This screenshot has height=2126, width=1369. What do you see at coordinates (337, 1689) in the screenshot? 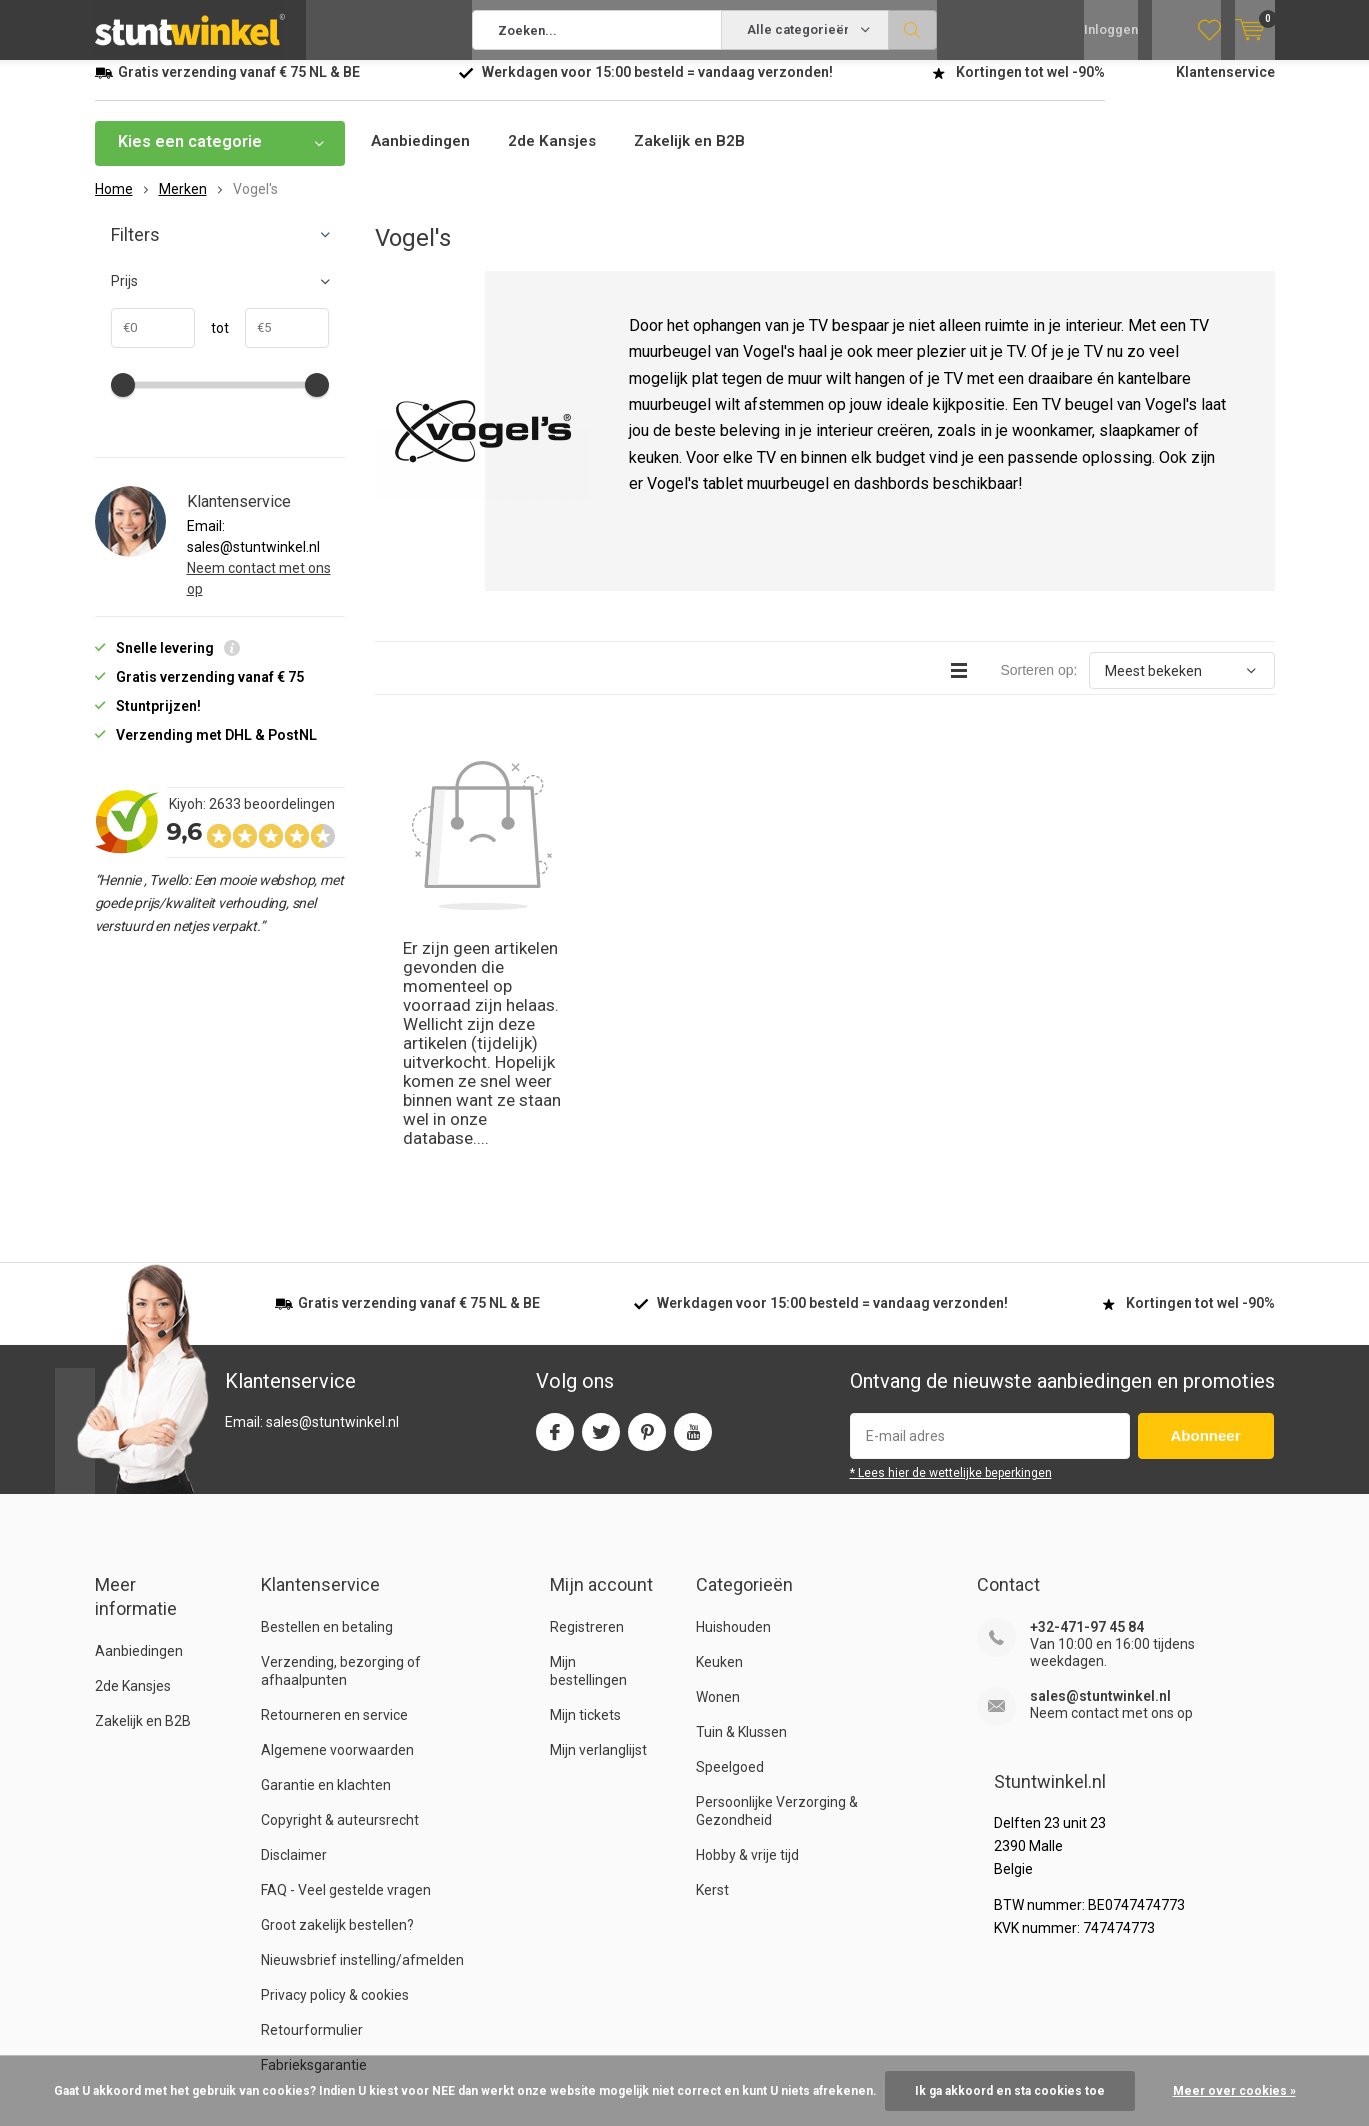
I see `Groot zakelijk bestellen?` at bounding box center [337, 1689].